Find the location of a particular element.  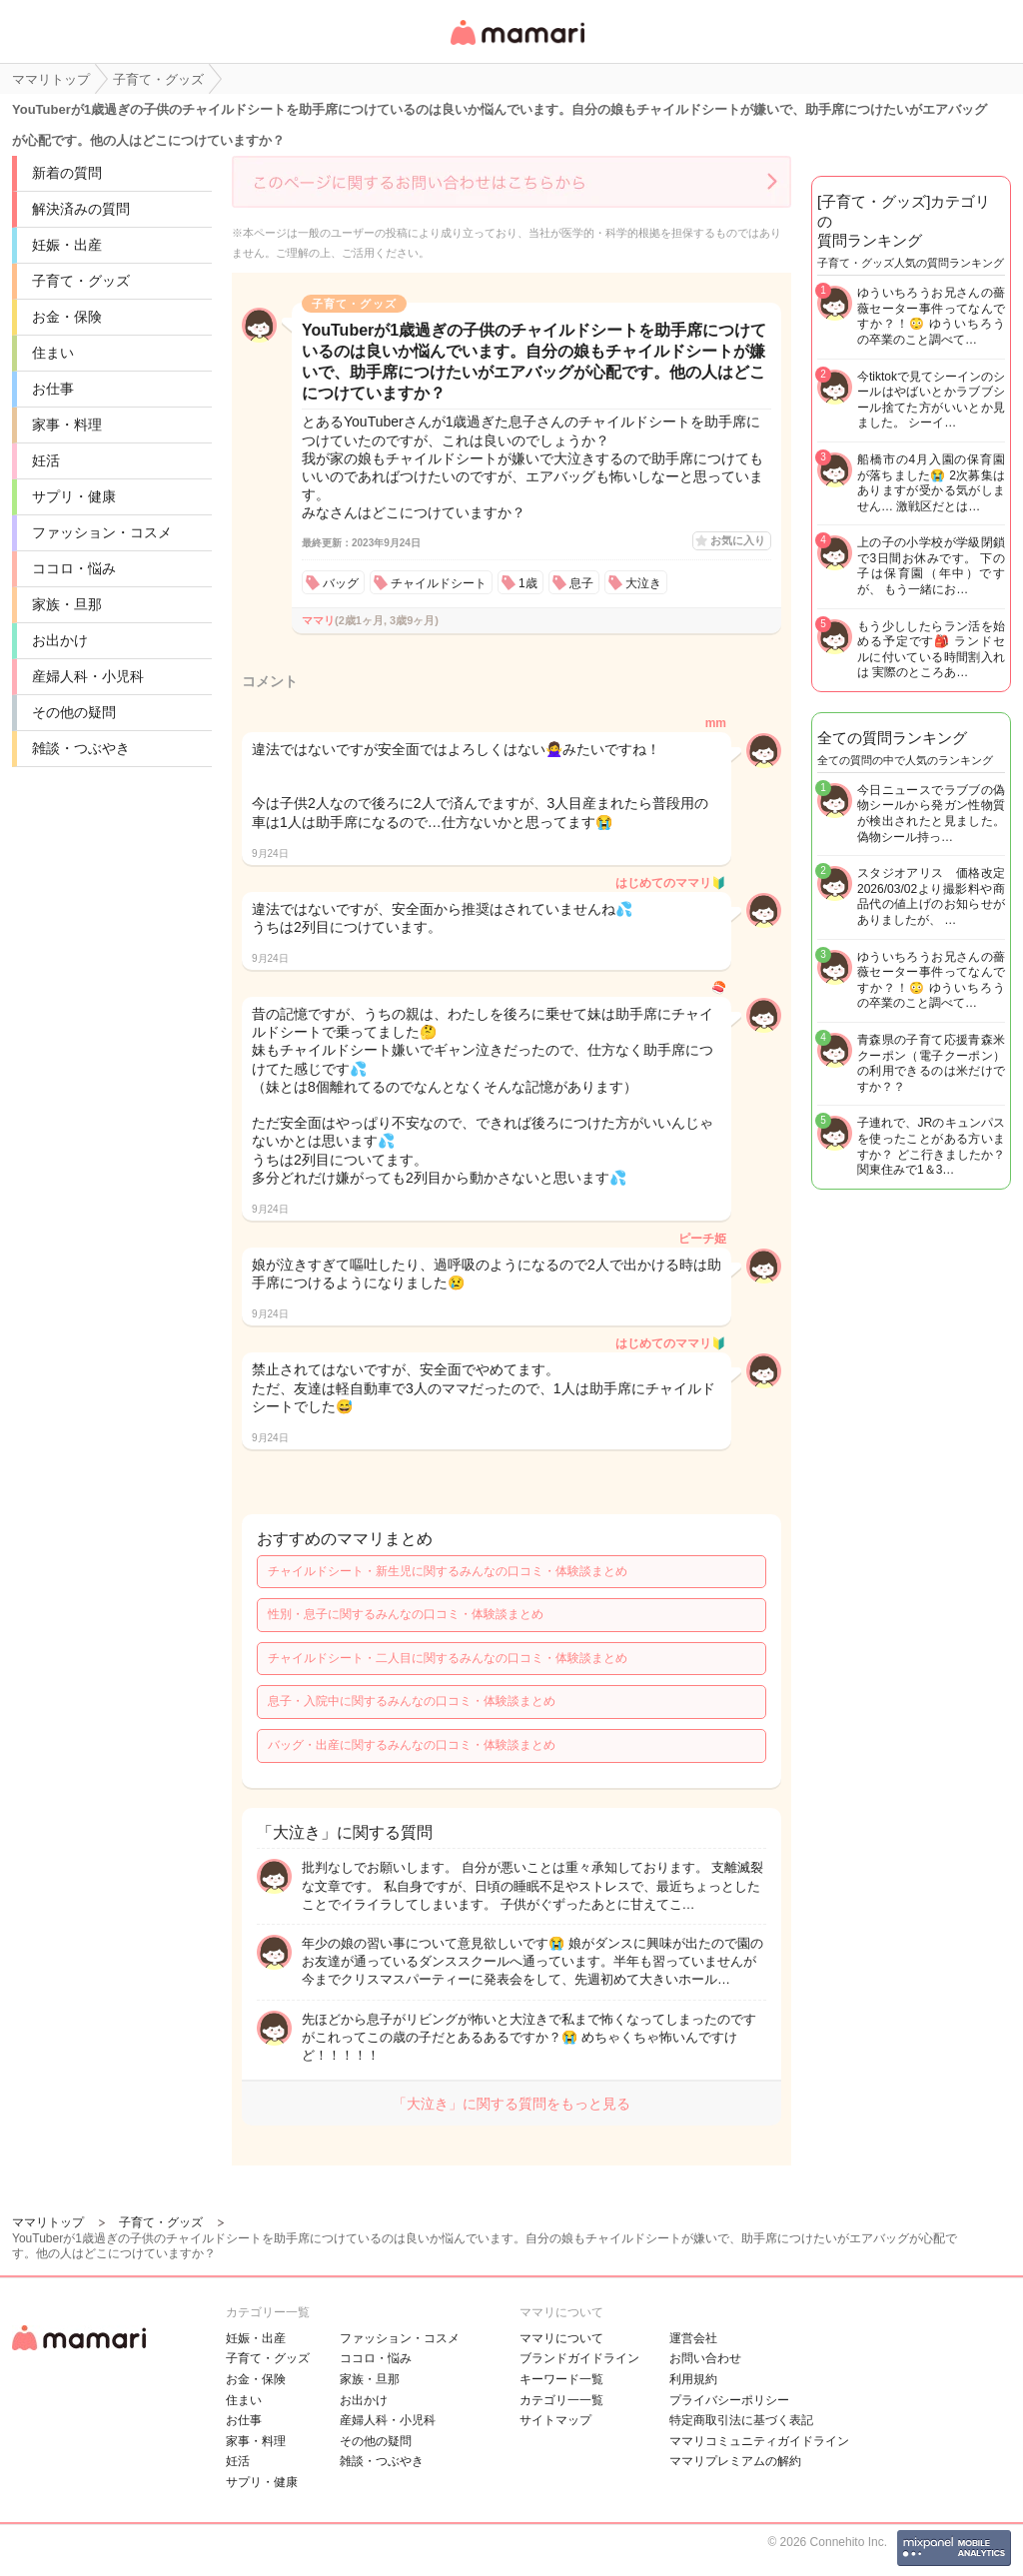

バッグ・出産に関するみんなの口コミ・体験談まとめ is located at coordinates (411, 1745).